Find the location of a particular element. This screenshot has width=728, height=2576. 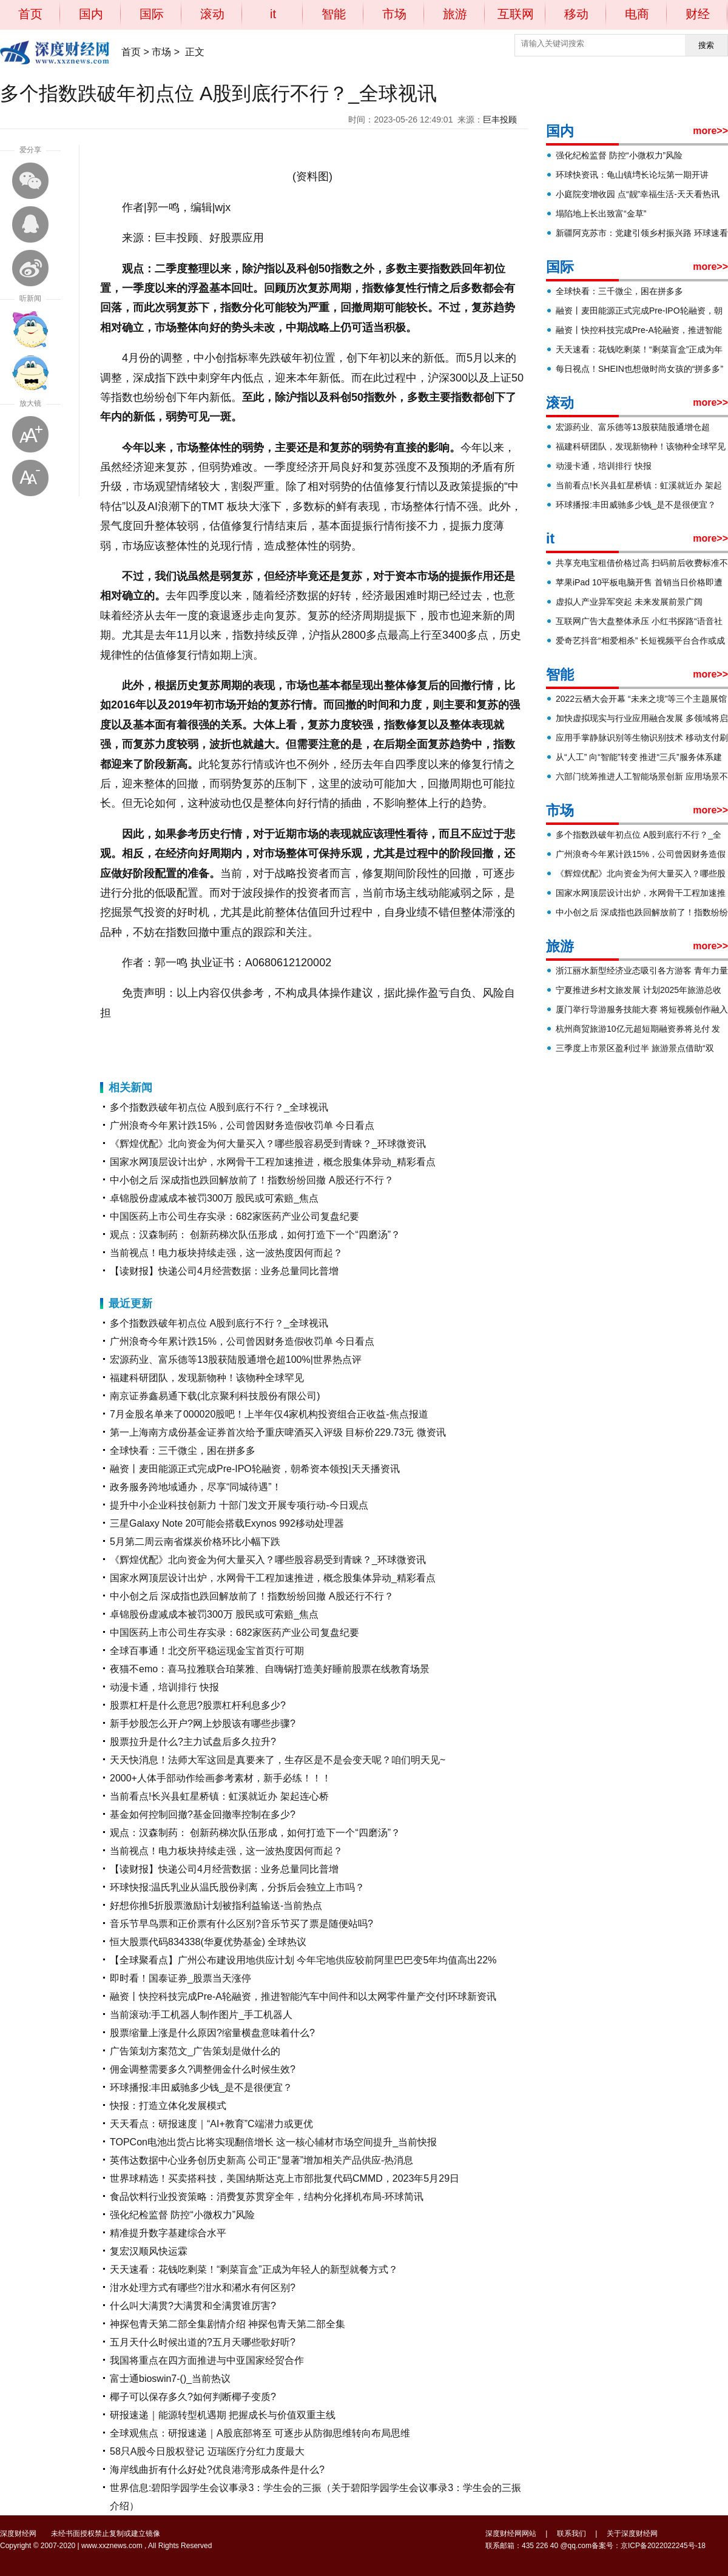

虚拟人产业异军突起 未来发展前景广阔 is located at coordinates (629, 602).